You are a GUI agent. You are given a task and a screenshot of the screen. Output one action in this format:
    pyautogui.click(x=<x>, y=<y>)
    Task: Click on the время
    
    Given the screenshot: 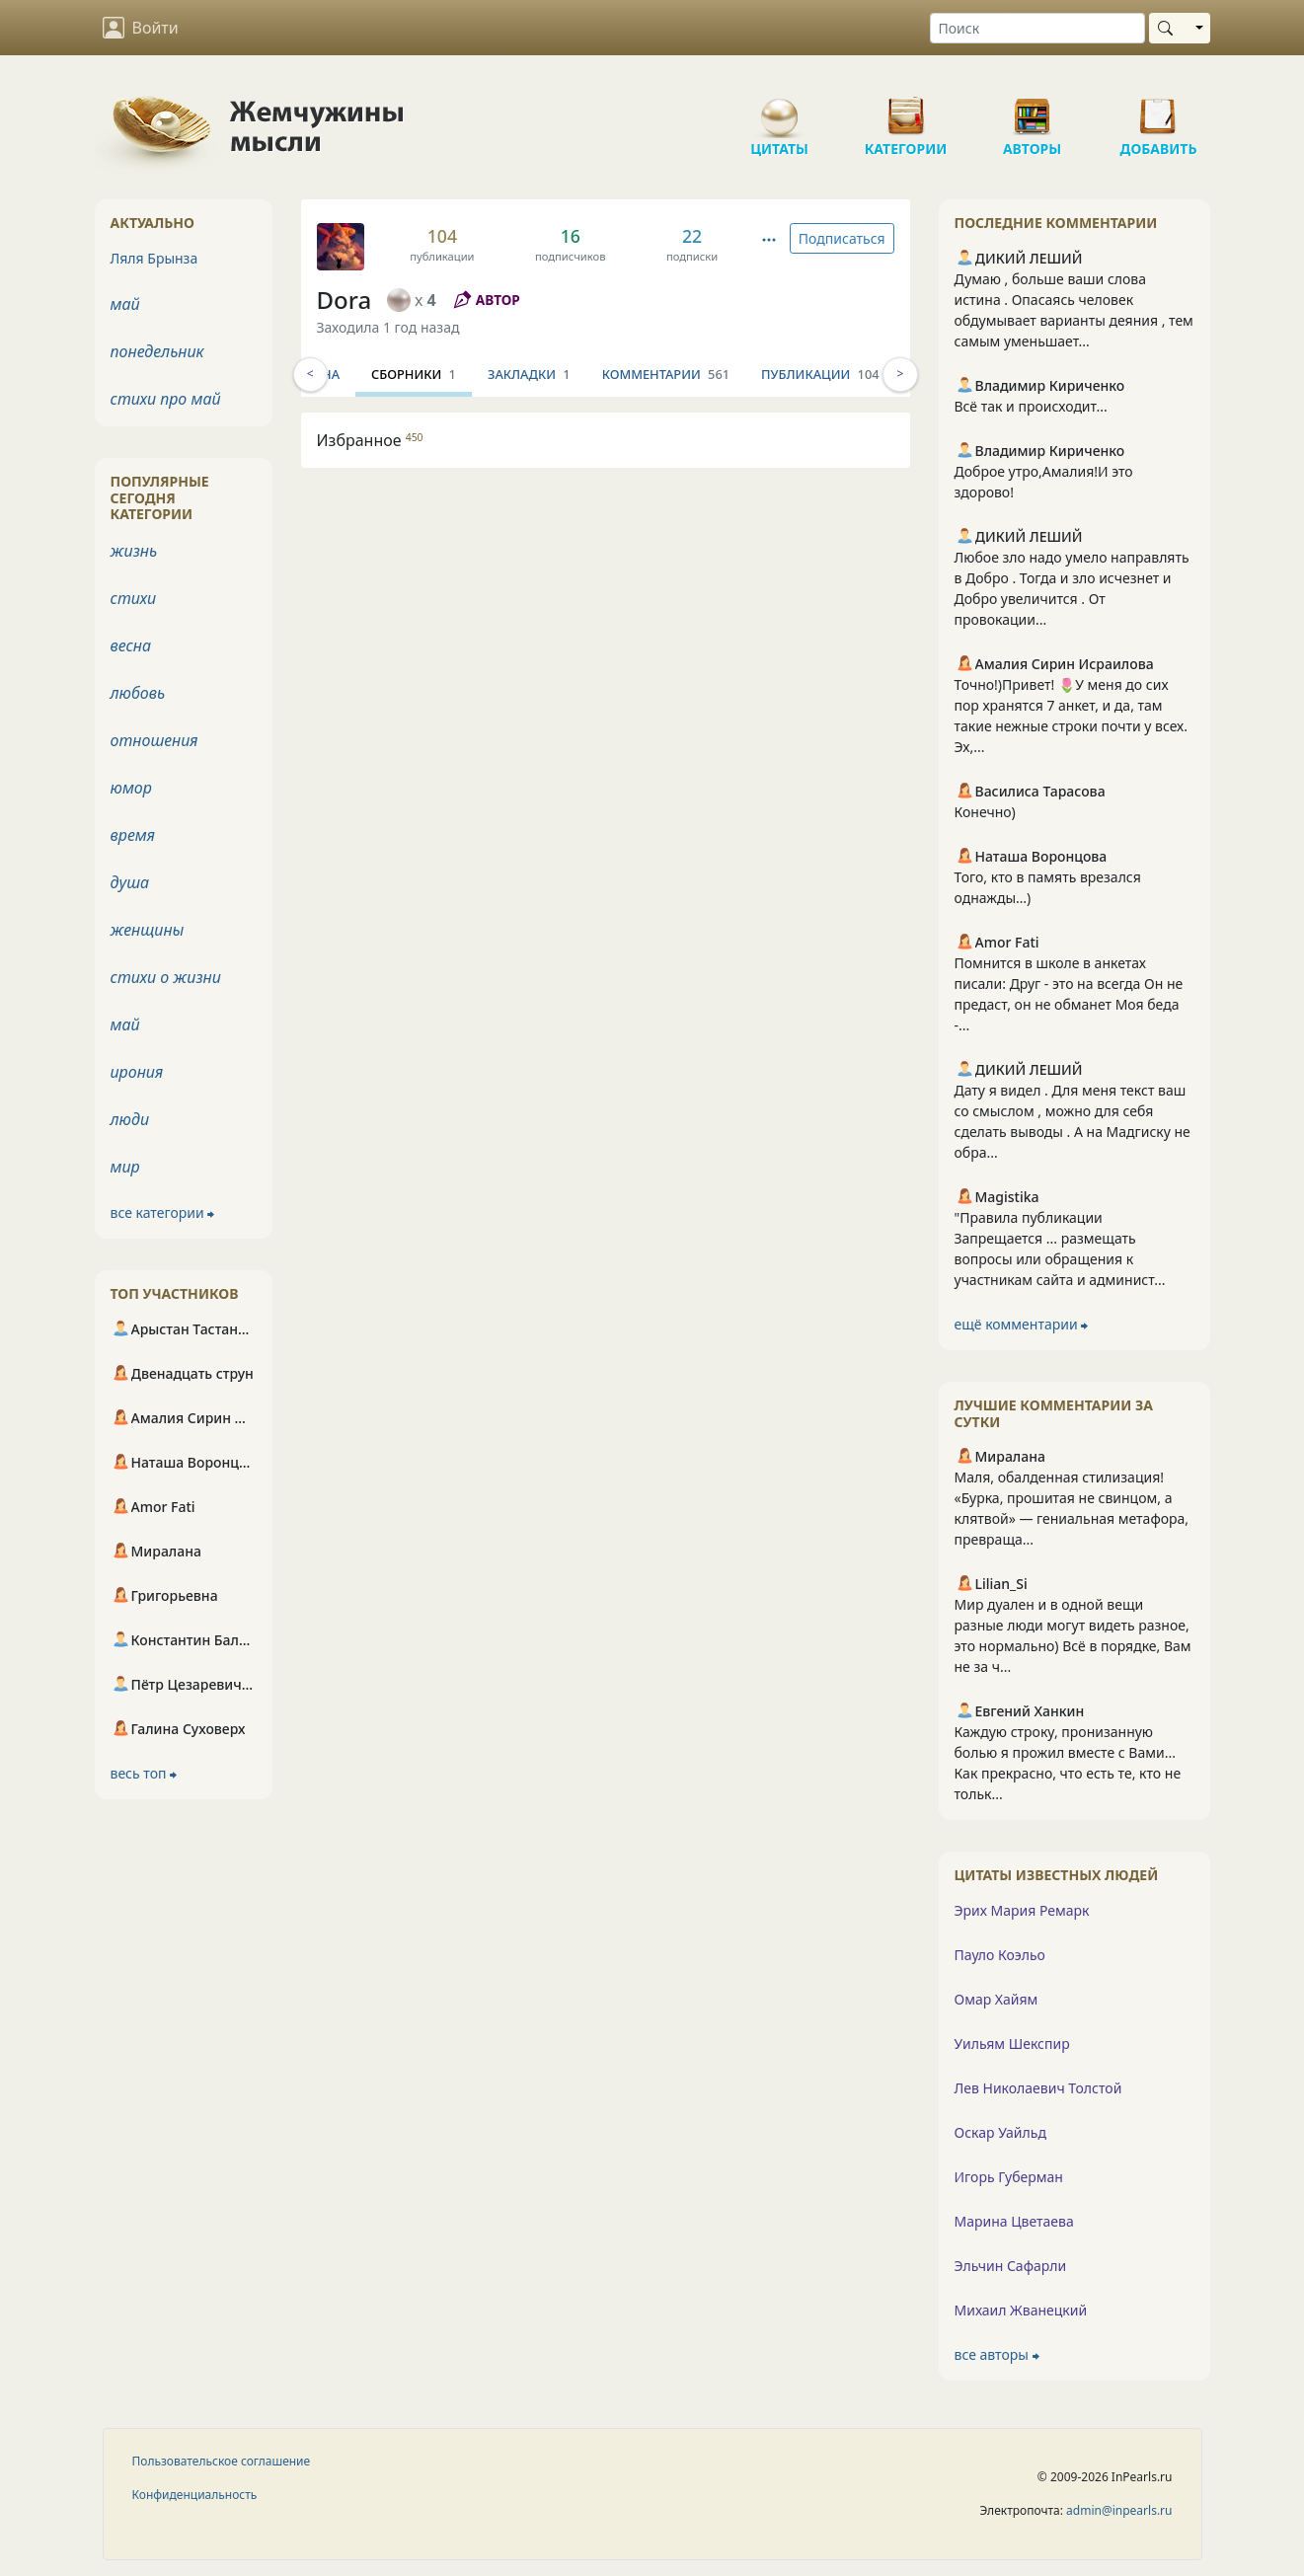 What is the action you would take?
    pyautogui.click(x=133, y=835)
    